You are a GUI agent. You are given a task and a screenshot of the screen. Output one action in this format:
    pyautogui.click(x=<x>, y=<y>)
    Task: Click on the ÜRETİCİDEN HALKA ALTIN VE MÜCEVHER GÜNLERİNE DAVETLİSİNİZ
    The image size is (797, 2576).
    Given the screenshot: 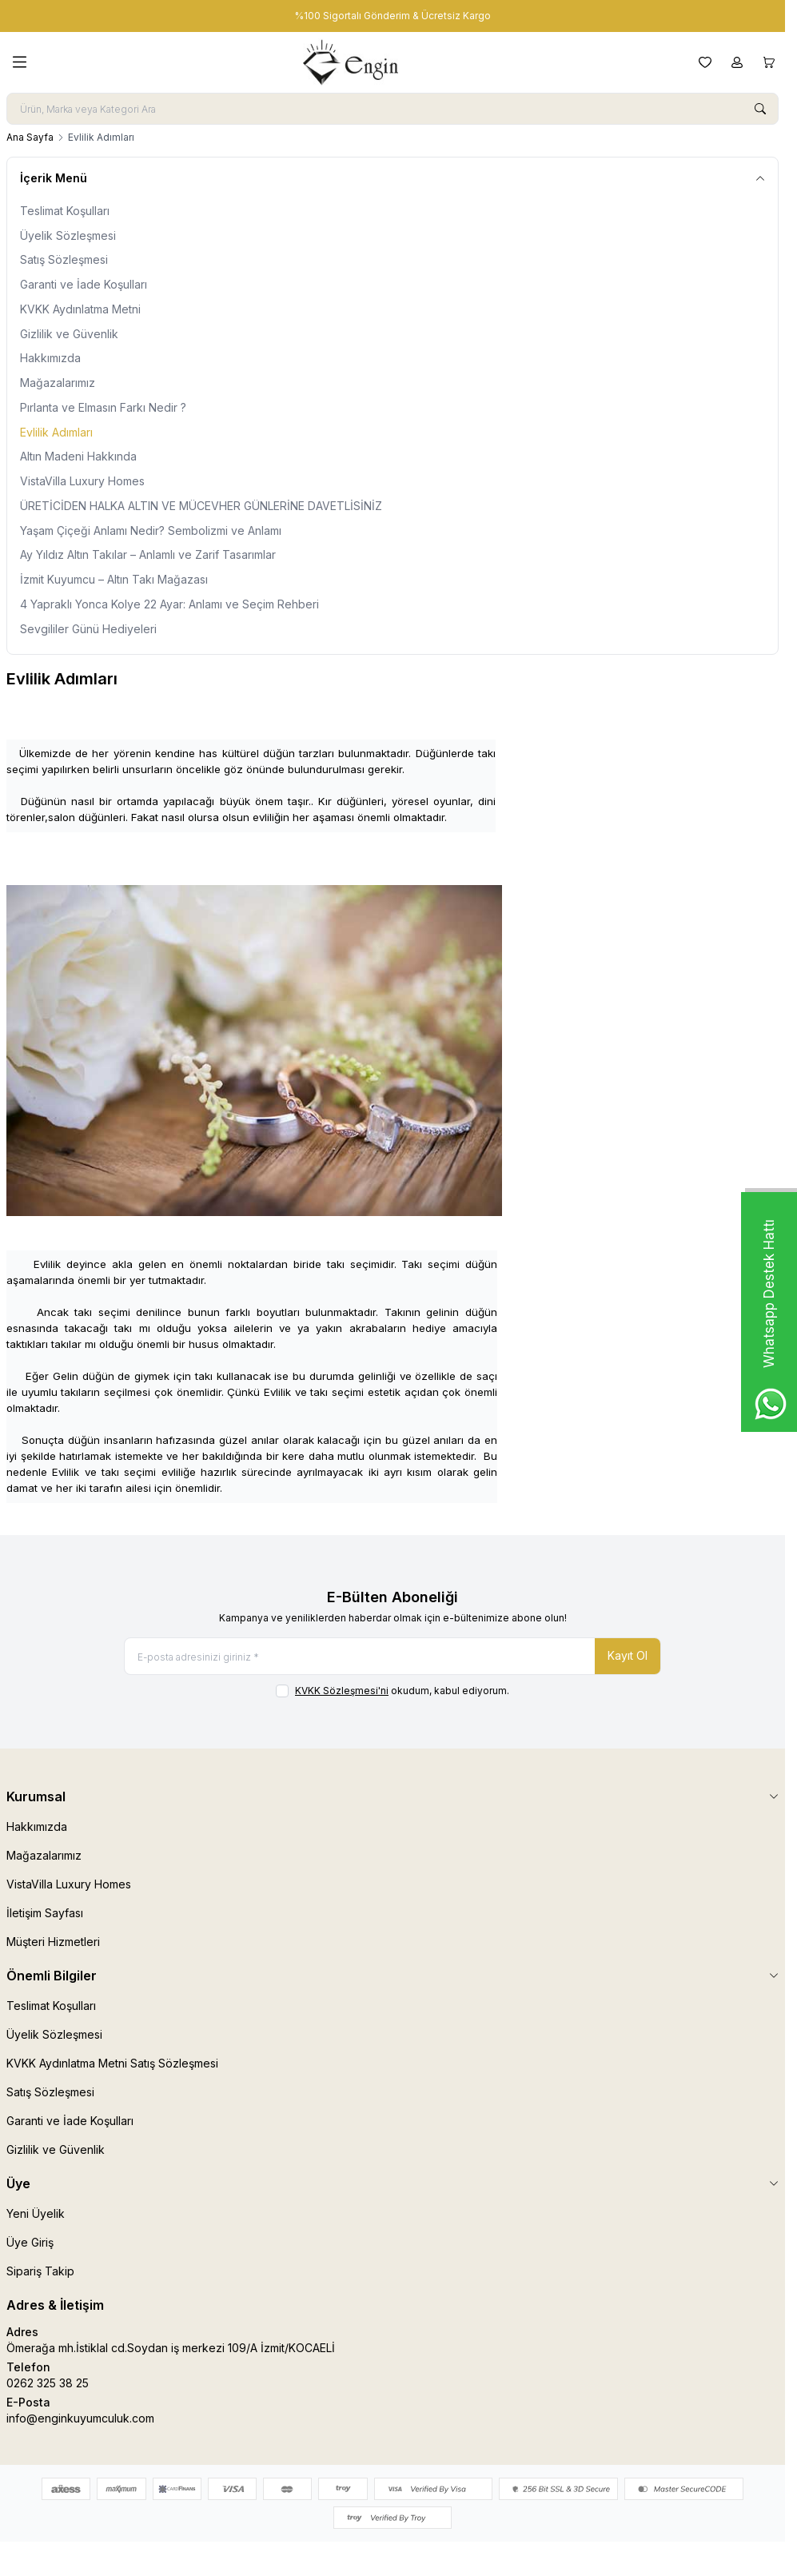 What is the action you would take?
    pyautogui.click(x=201, y=505)
    